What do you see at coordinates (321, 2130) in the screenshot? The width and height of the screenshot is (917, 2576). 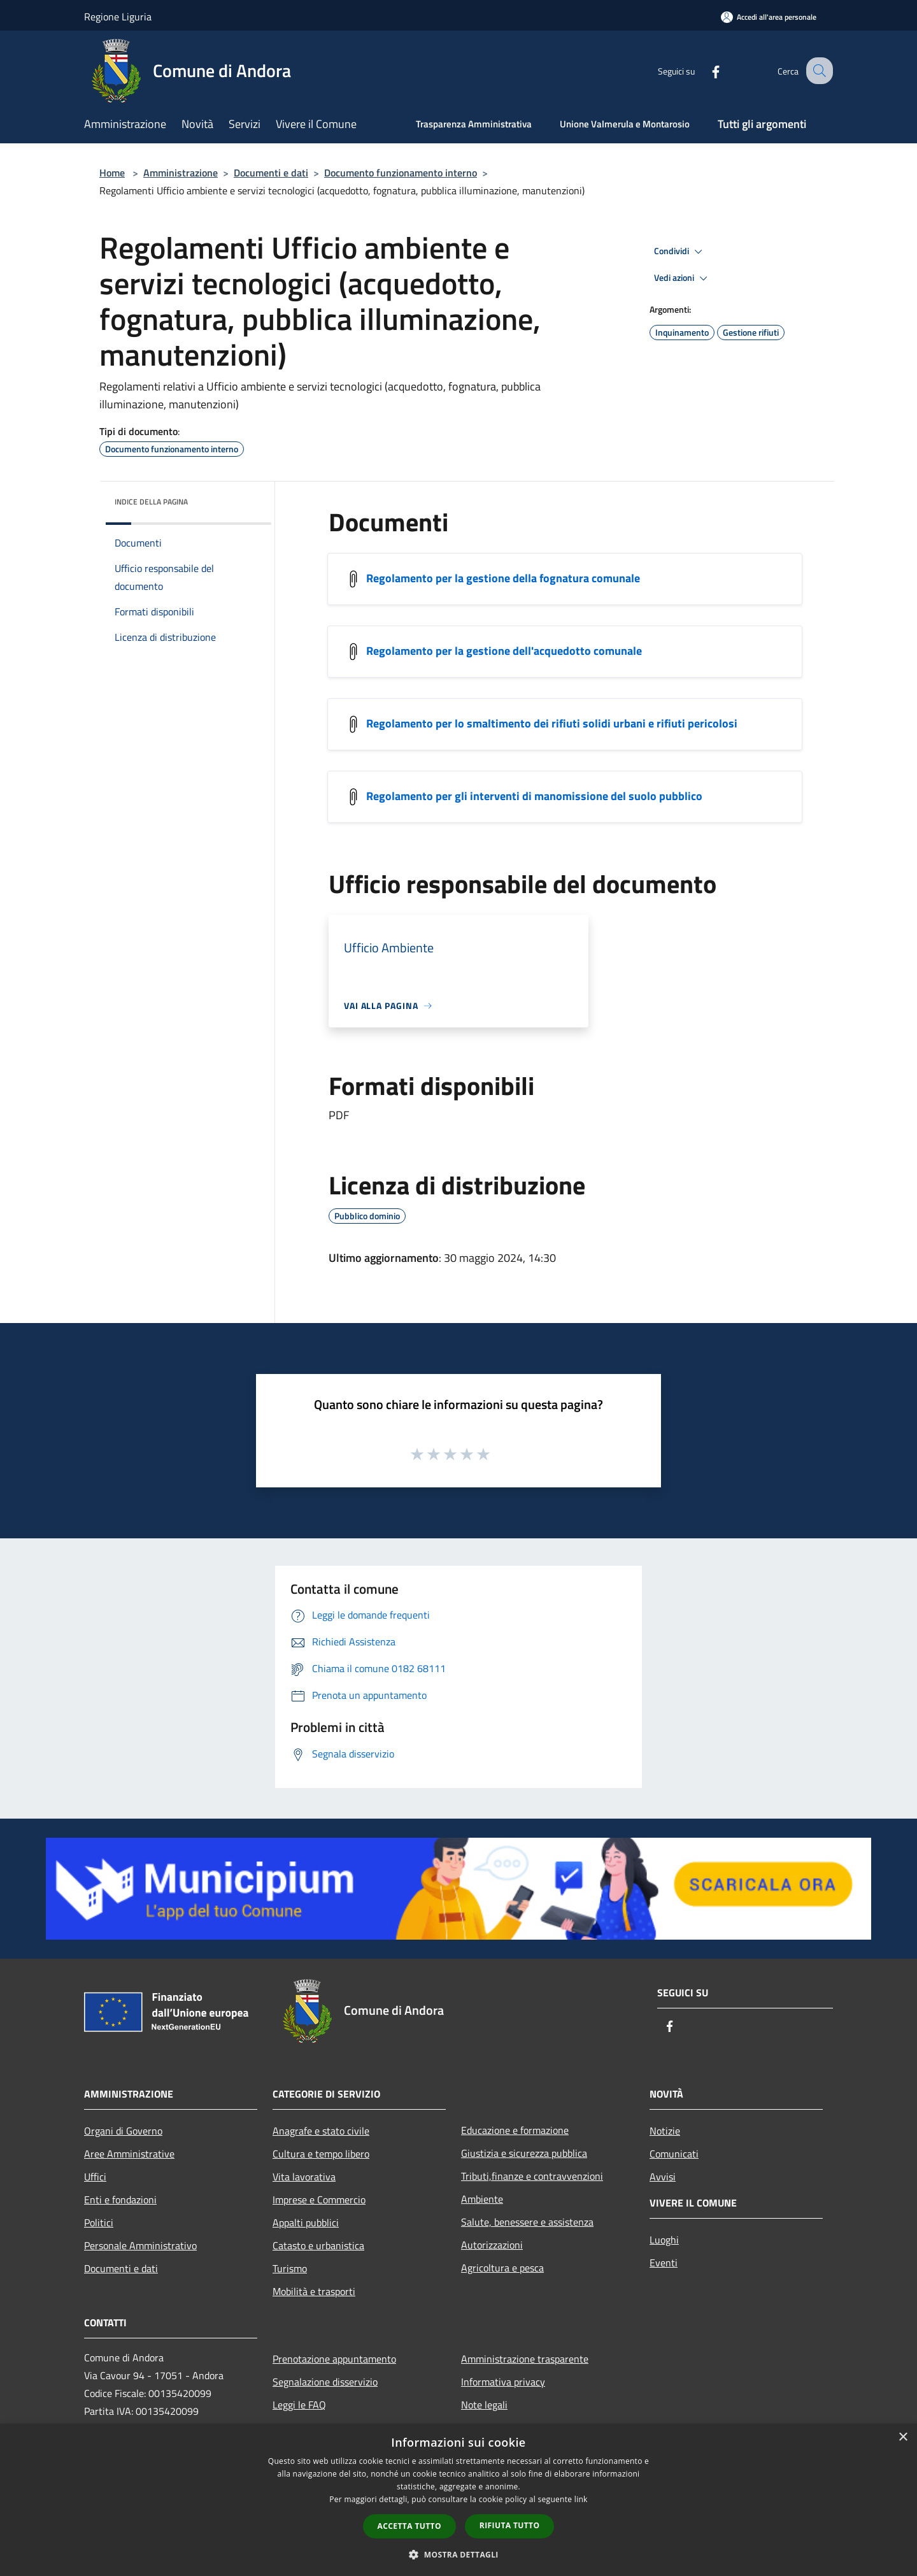 I see `Anagrafe e stato civile` at bounding box center [321, 2130].